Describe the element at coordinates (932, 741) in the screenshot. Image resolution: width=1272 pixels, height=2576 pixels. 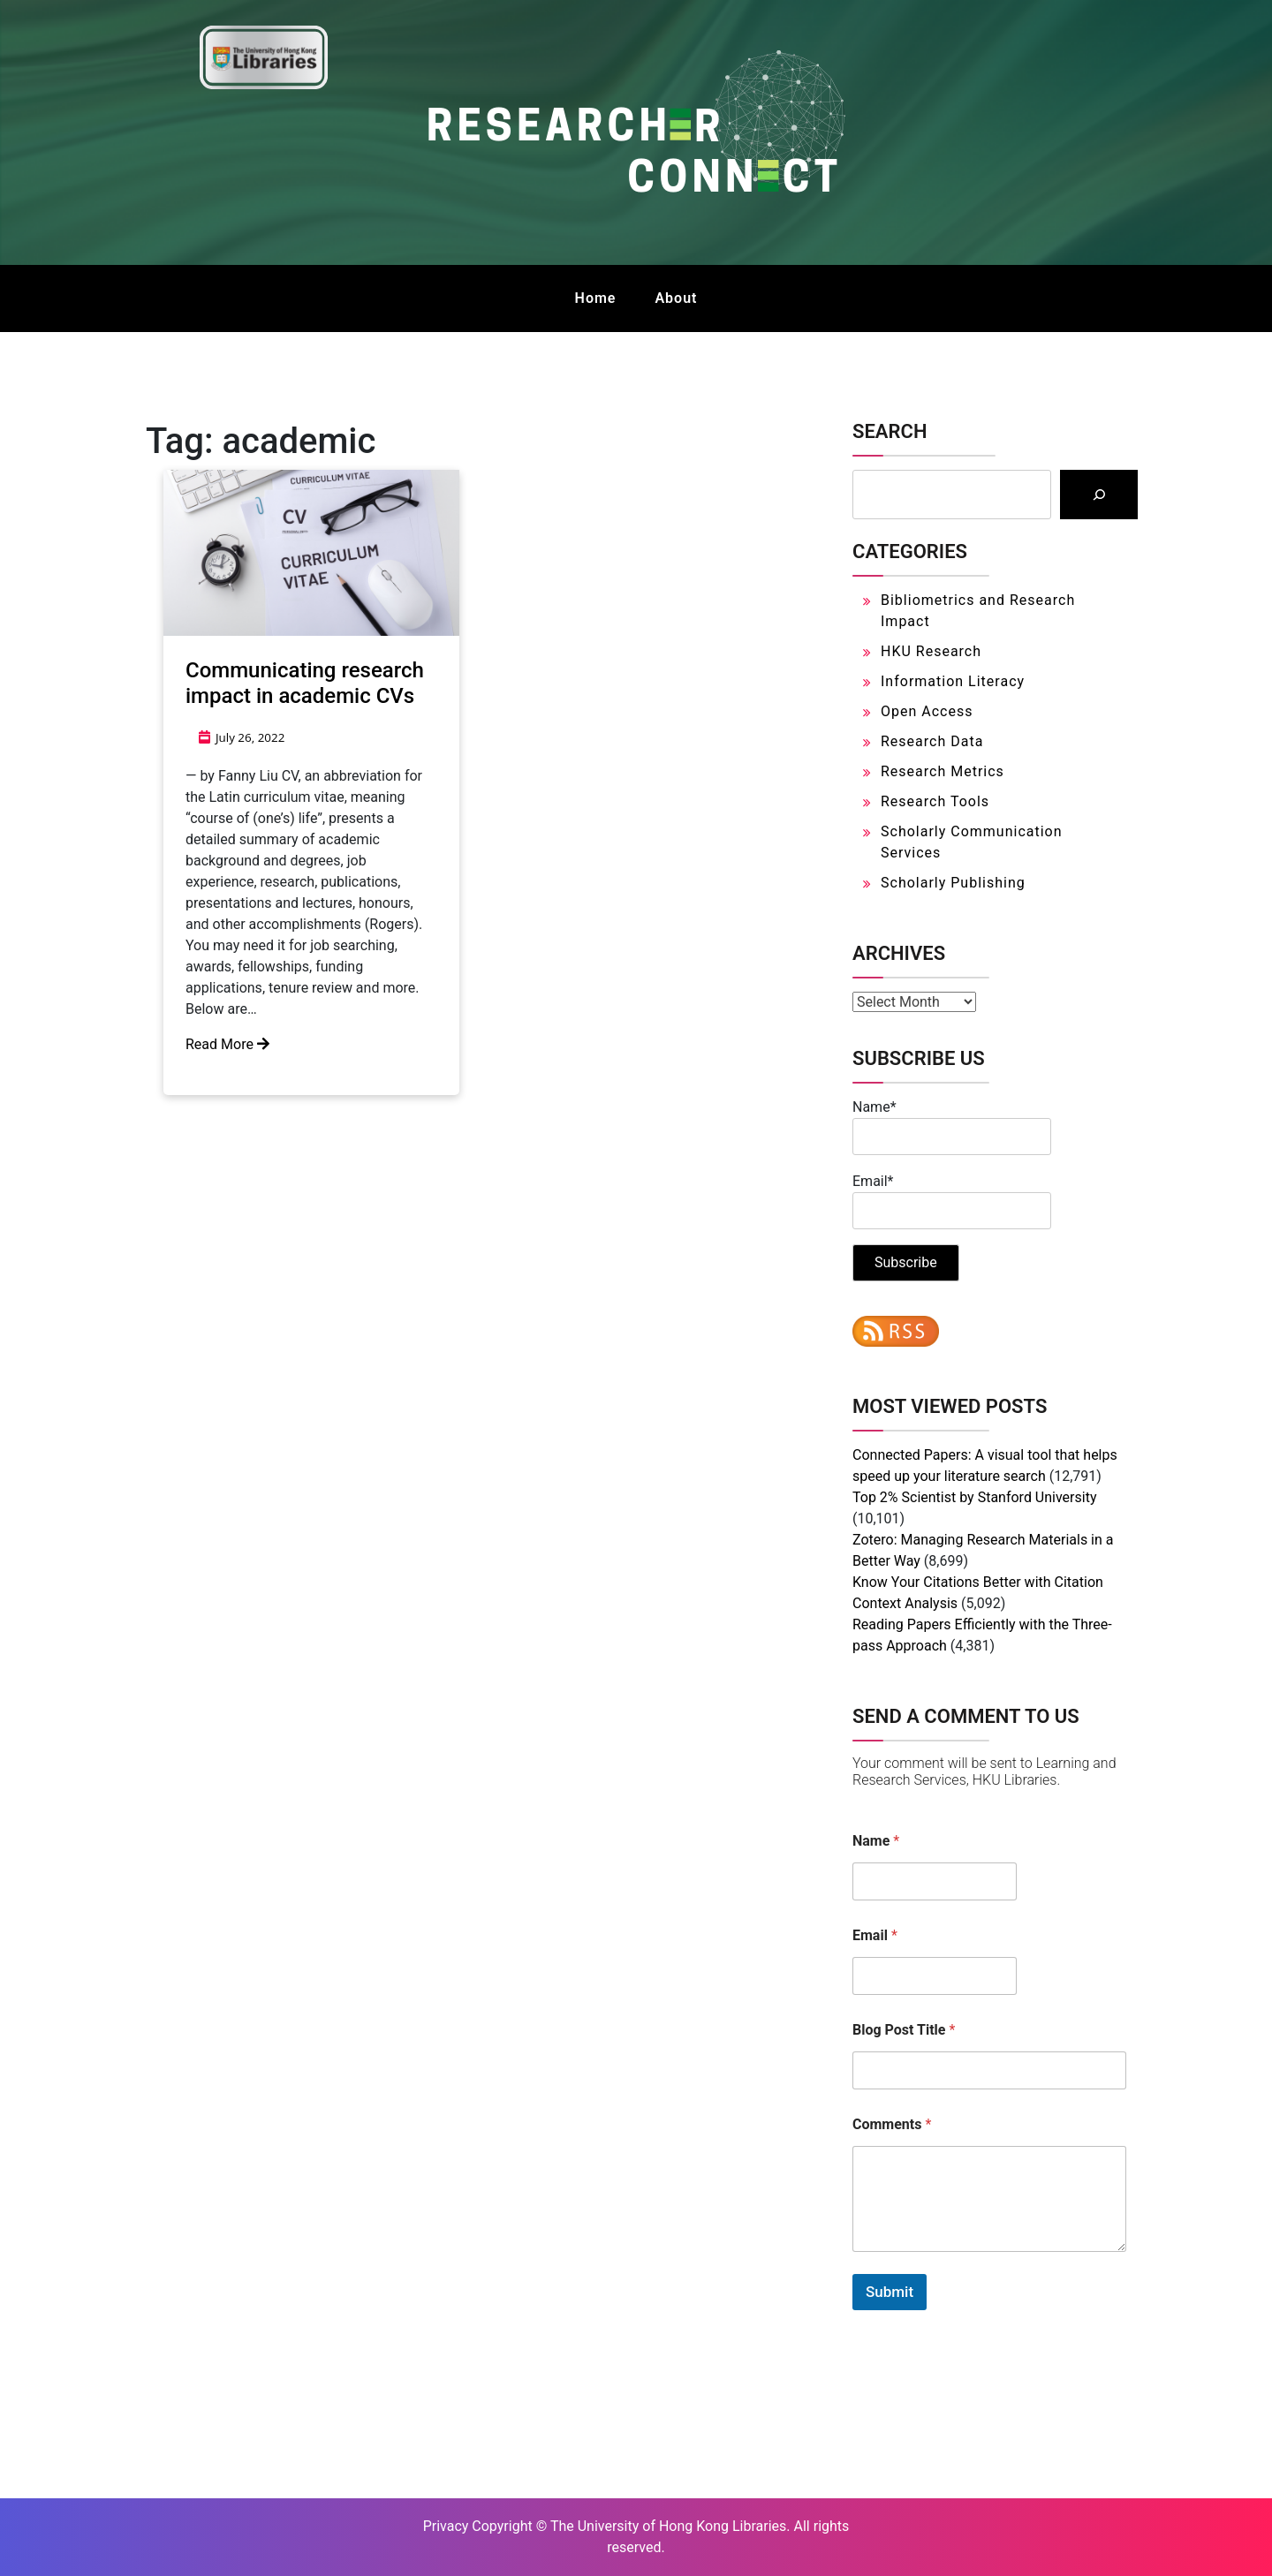
I see `Research Data` at that location.